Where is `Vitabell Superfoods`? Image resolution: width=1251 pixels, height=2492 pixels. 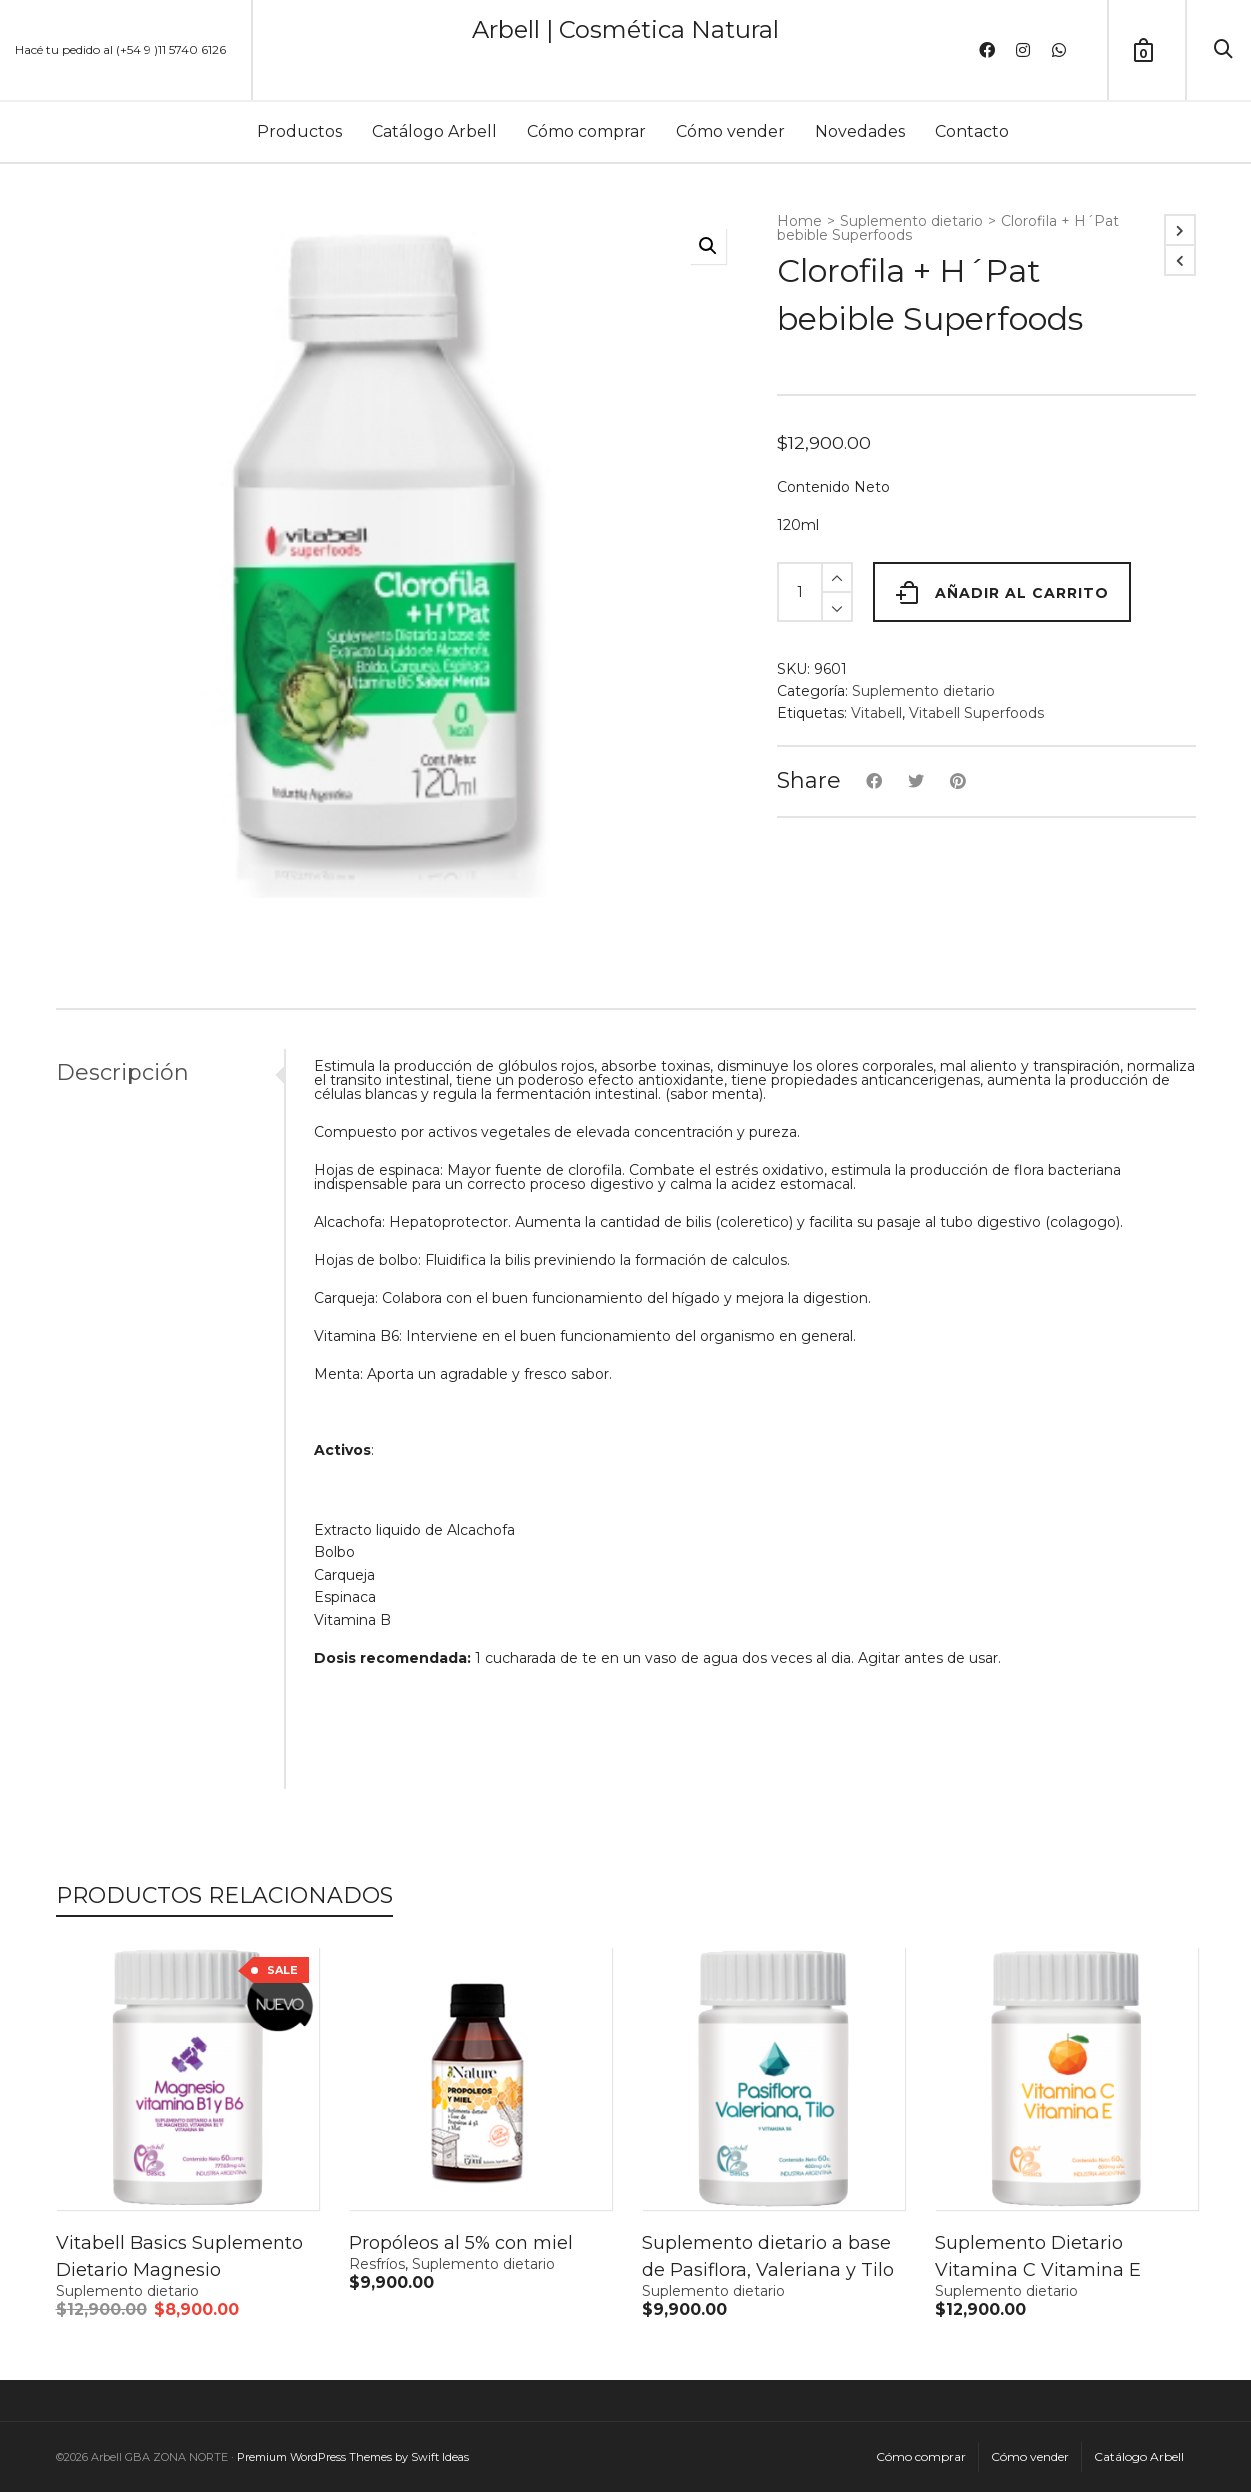 Vitabell Superfoods is located at coordinates (976, 713).